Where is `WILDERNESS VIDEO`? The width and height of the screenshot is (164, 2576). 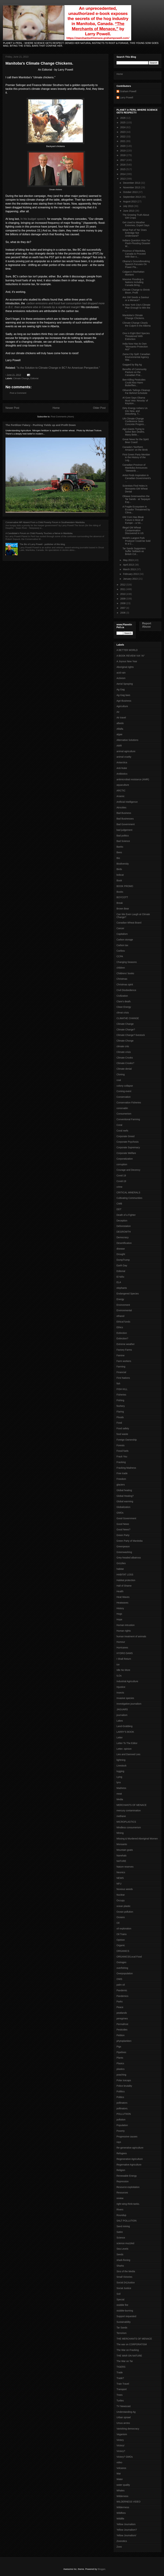
WILDERNESS VIDEO is located at coordinates (128, 2501).